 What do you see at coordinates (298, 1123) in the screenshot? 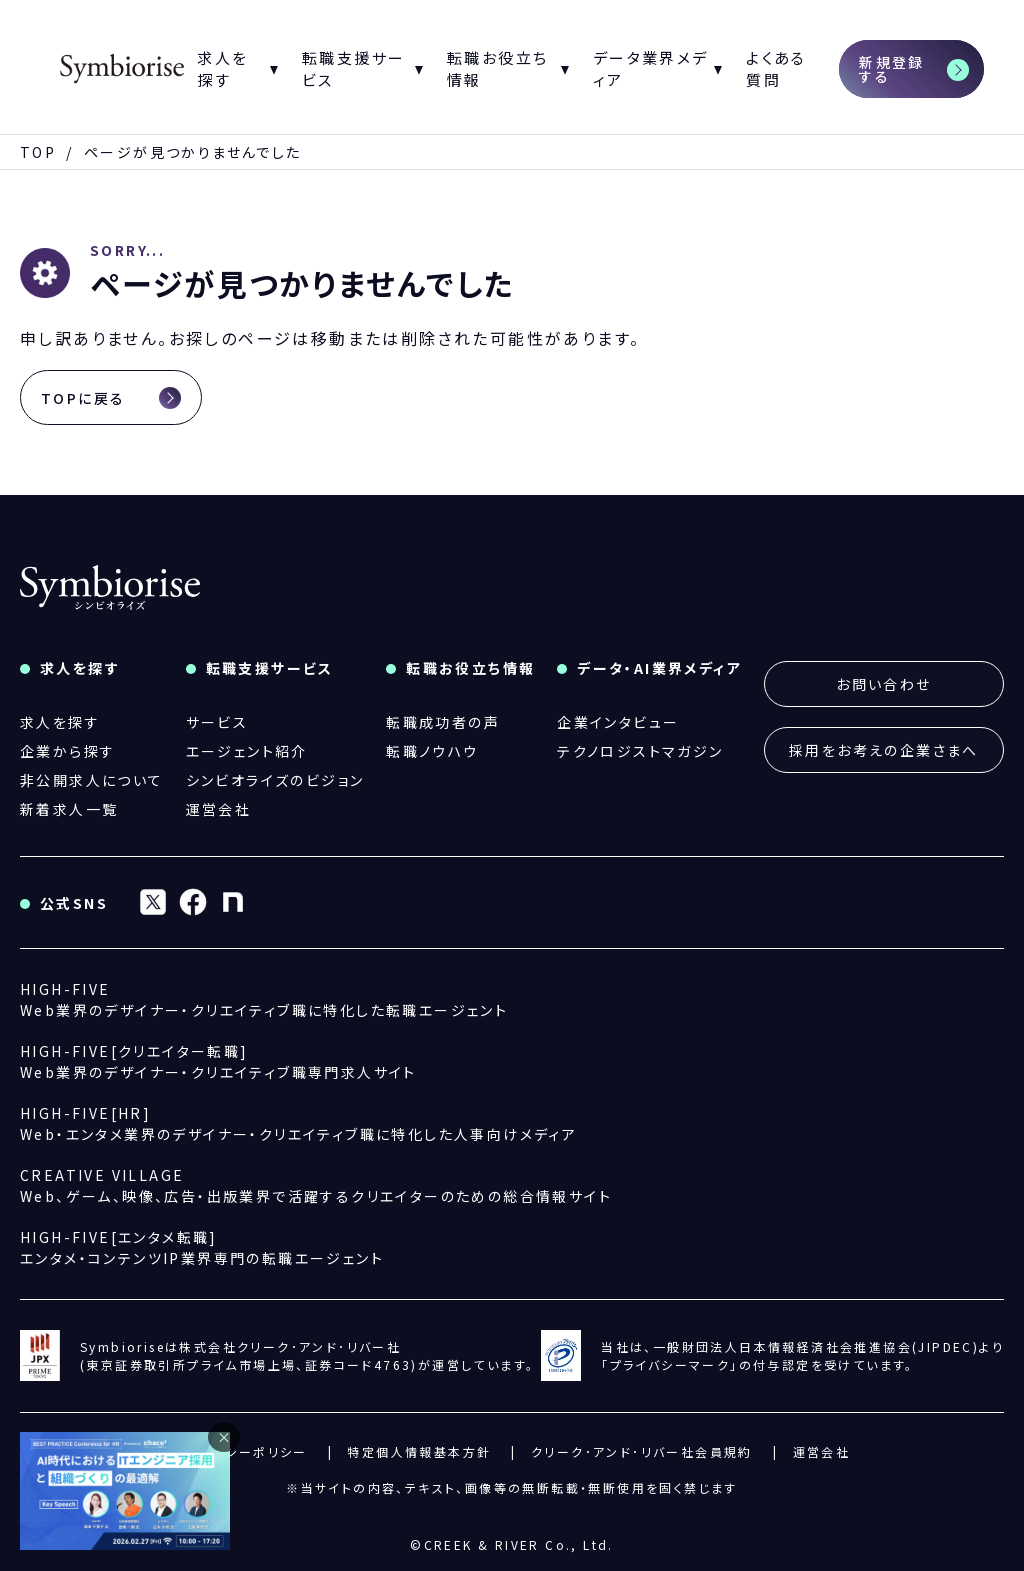
I see `Web・エンタメ業界のデザイナー・クリエイティブ職に特化した人事向けメディア` at bounding box center [298, 1123].